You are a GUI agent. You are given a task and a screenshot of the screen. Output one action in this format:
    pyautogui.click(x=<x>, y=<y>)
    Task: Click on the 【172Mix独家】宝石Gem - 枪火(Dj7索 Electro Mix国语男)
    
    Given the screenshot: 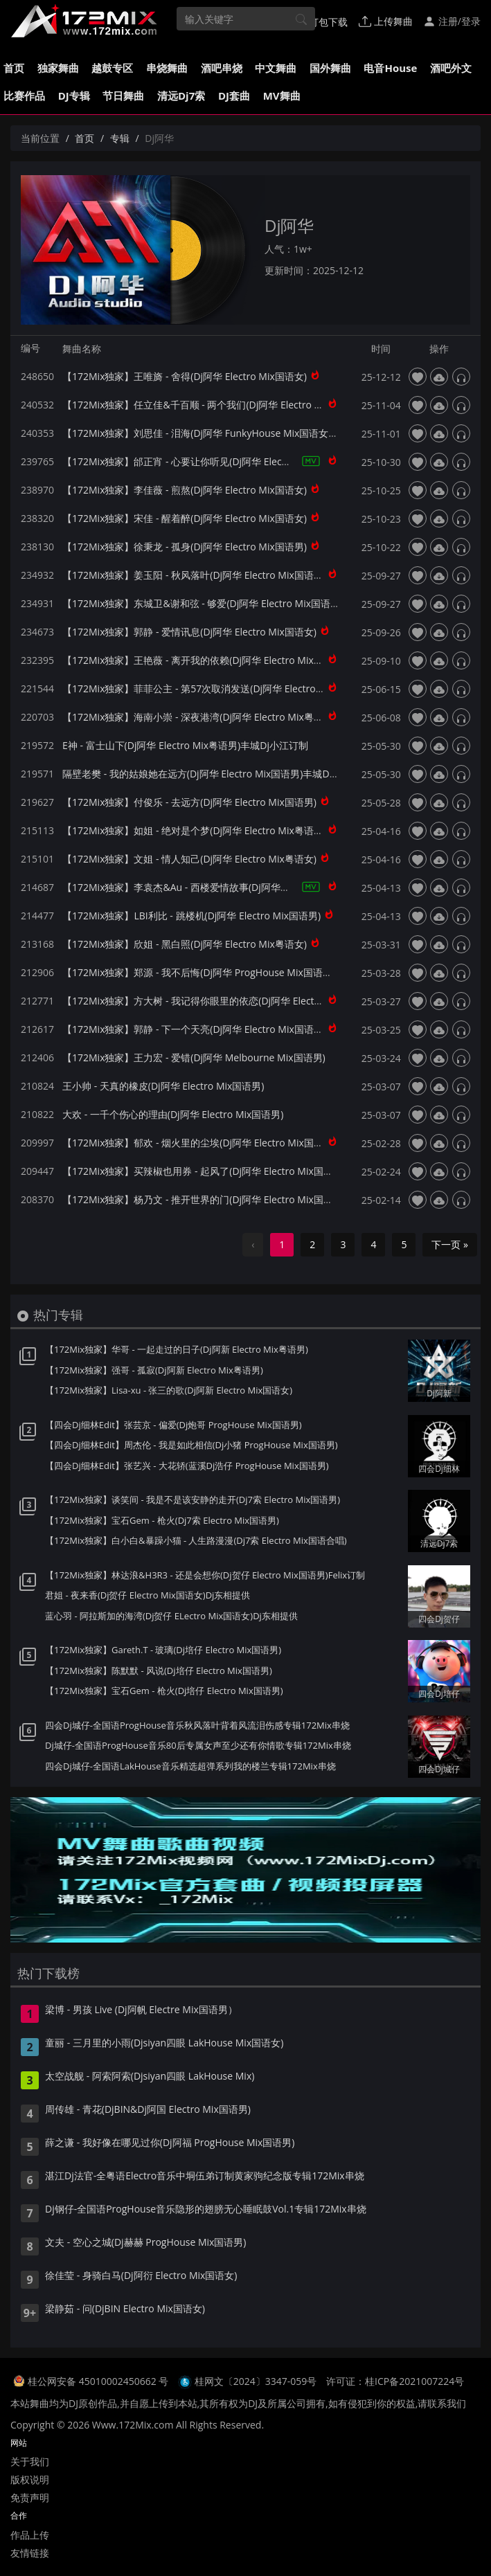 What is the action you would take?
    pyautogui.click(x=162, y=1520)
    